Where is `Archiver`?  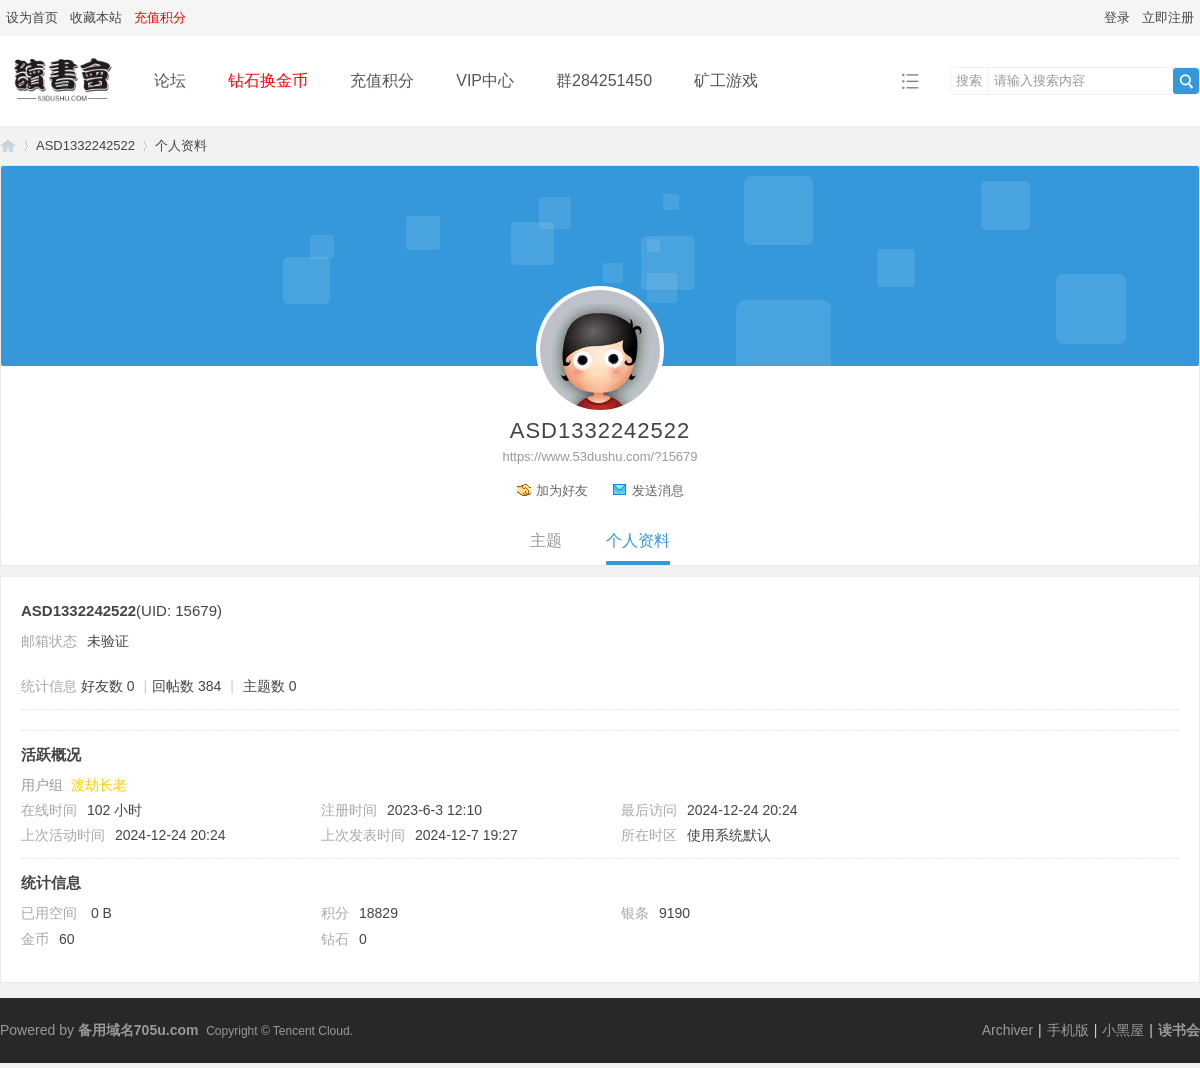 Archiver is located at coordinates (1007, 1030).